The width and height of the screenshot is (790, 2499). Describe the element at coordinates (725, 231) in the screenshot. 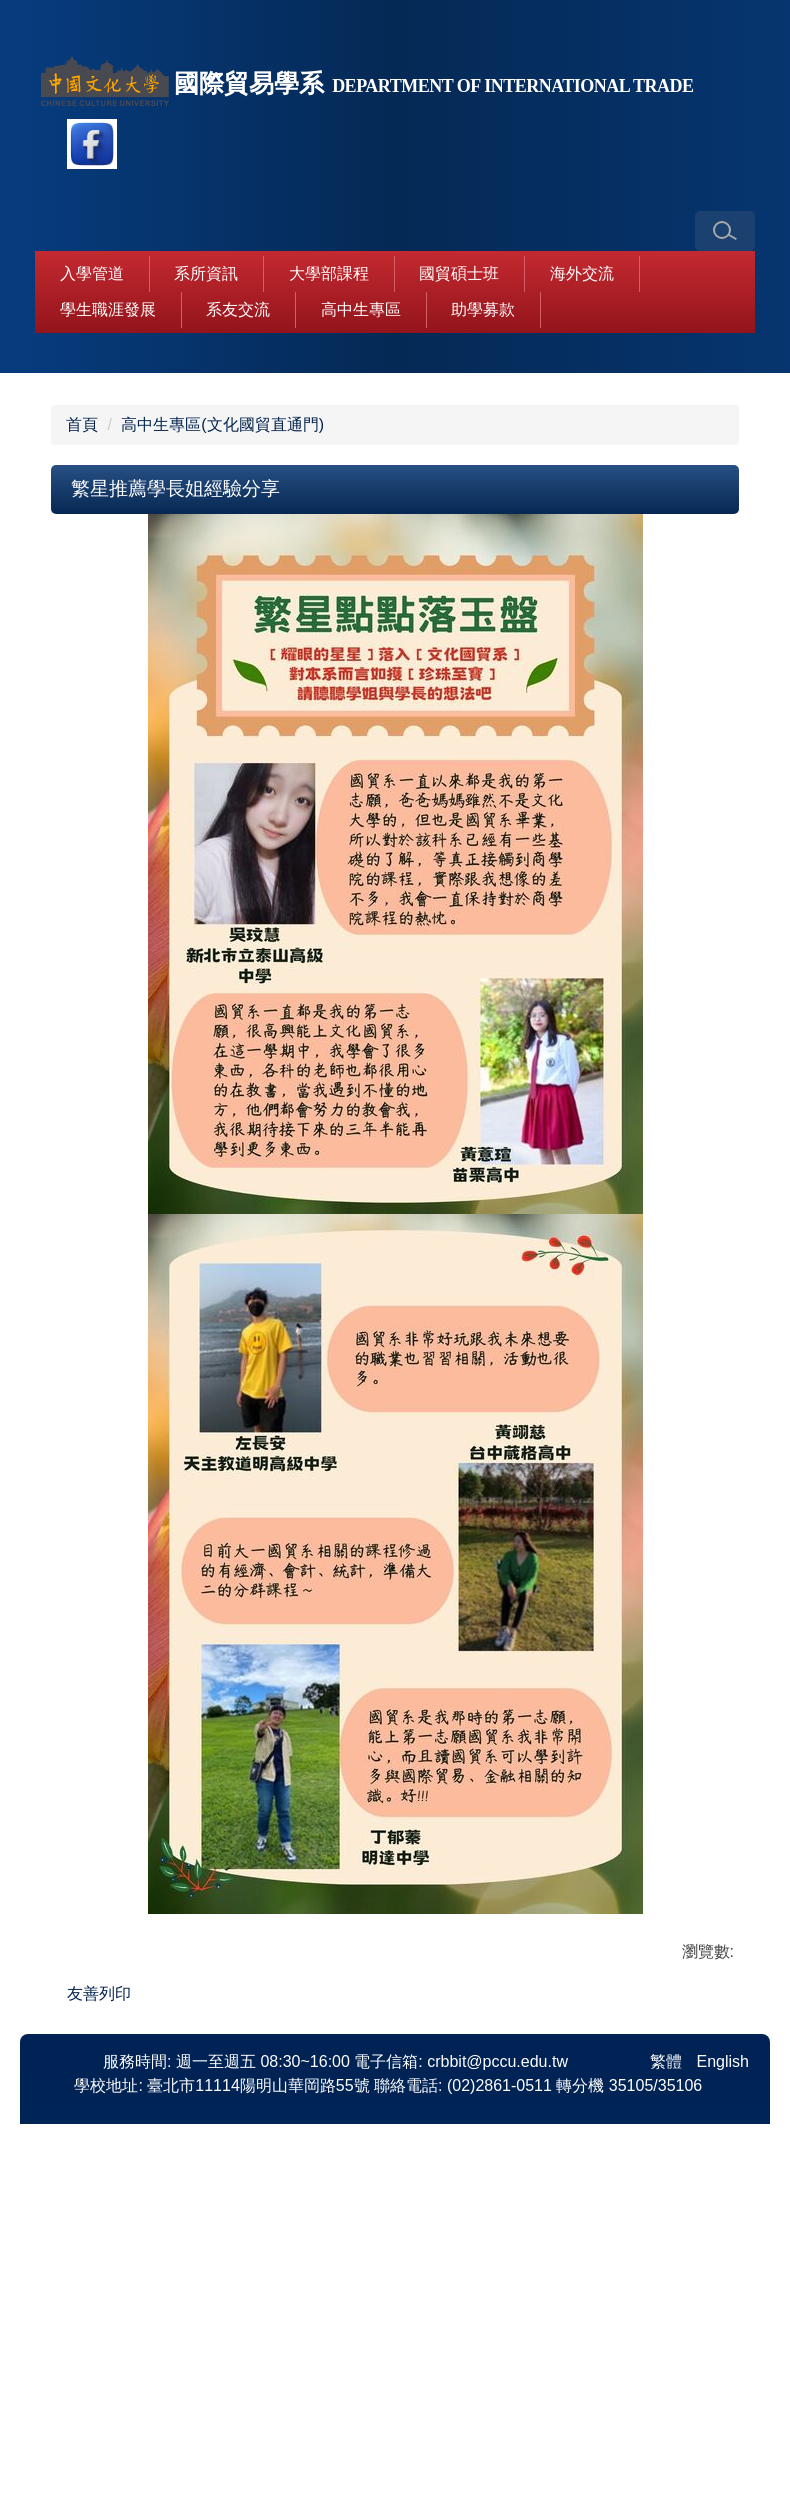

I see `[button]` at that location.